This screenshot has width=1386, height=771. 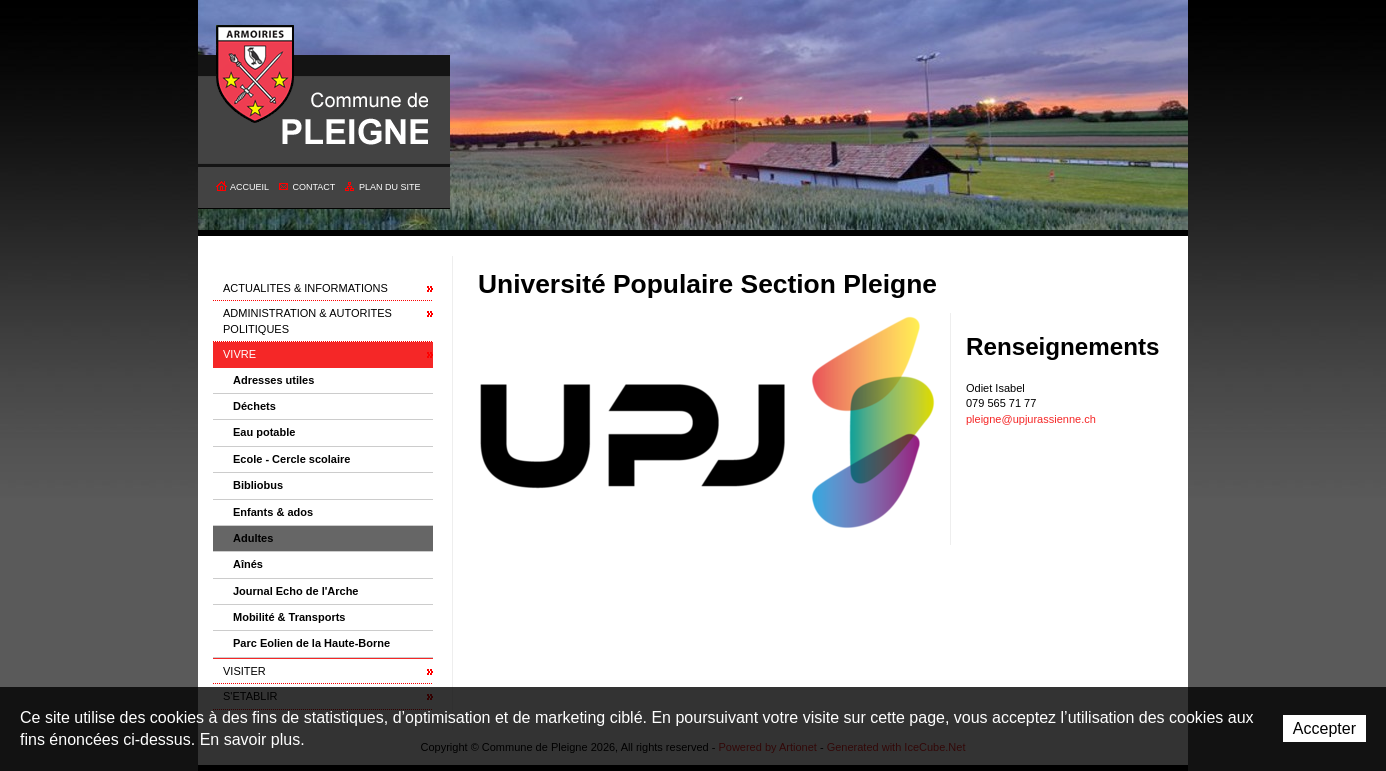 What do you see at coordinates (1031, 419) in the screenshot?
I see `pleigne@upjurassienne.ch` at bounding box center [1031, 419].